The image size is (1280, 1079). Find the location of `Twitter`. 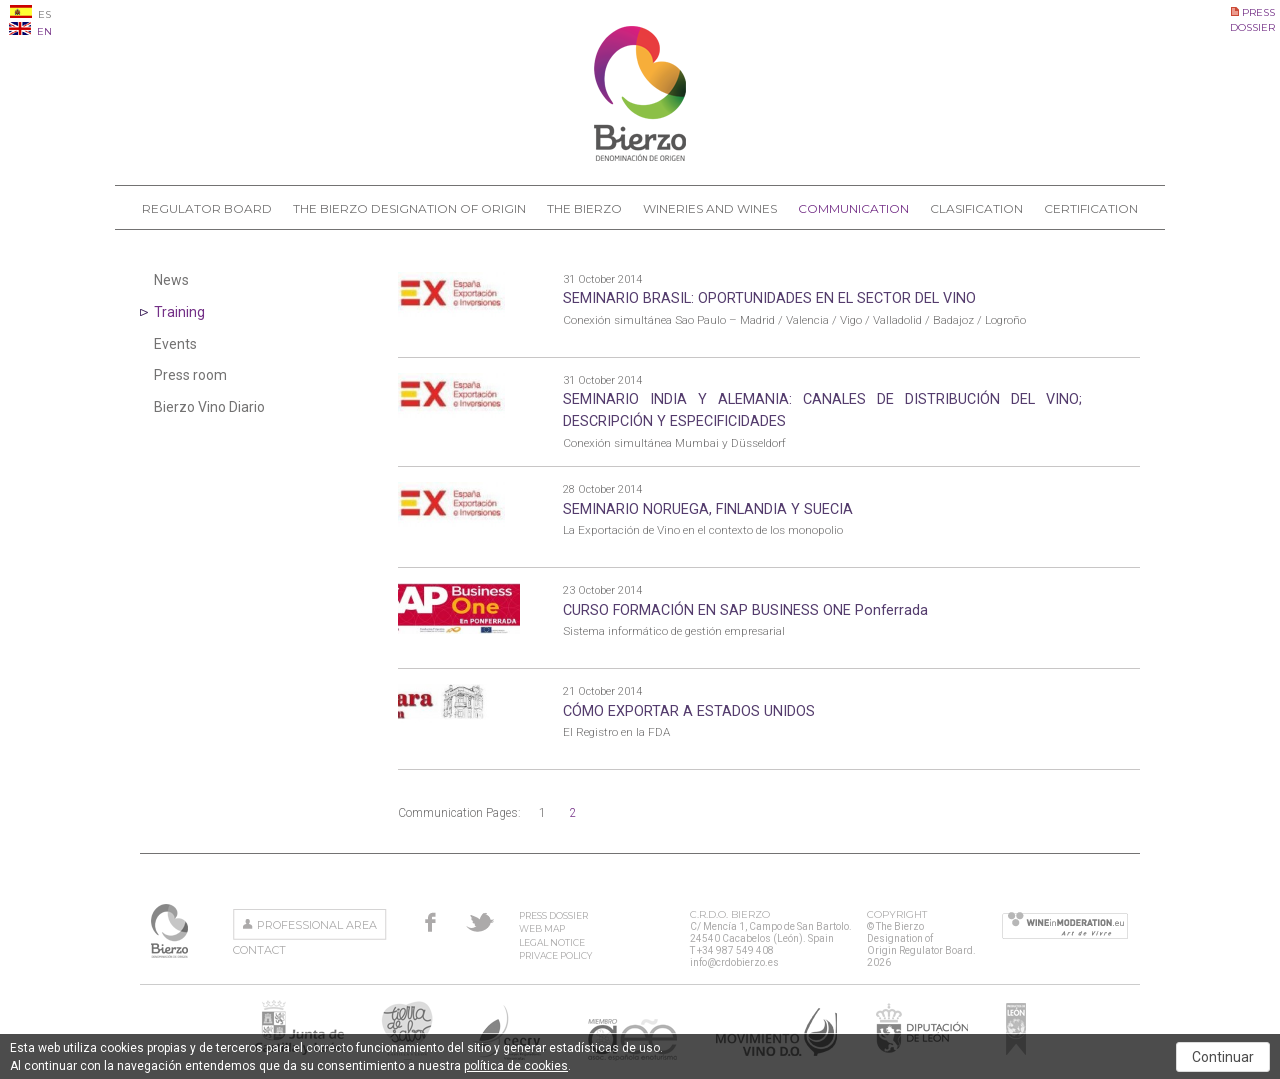

Twitter is located at coordinates (480, 922).